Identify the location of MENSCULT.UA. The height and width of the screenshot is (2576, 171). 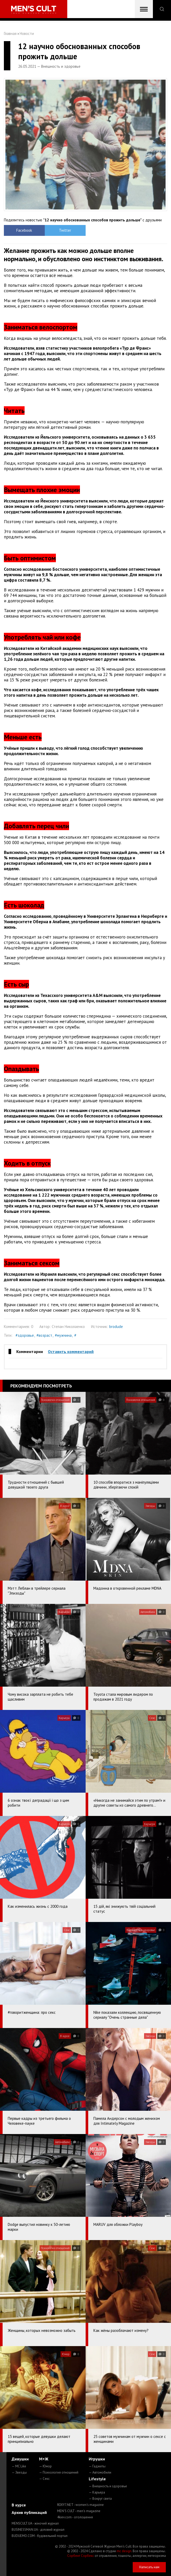
(35, 2523).